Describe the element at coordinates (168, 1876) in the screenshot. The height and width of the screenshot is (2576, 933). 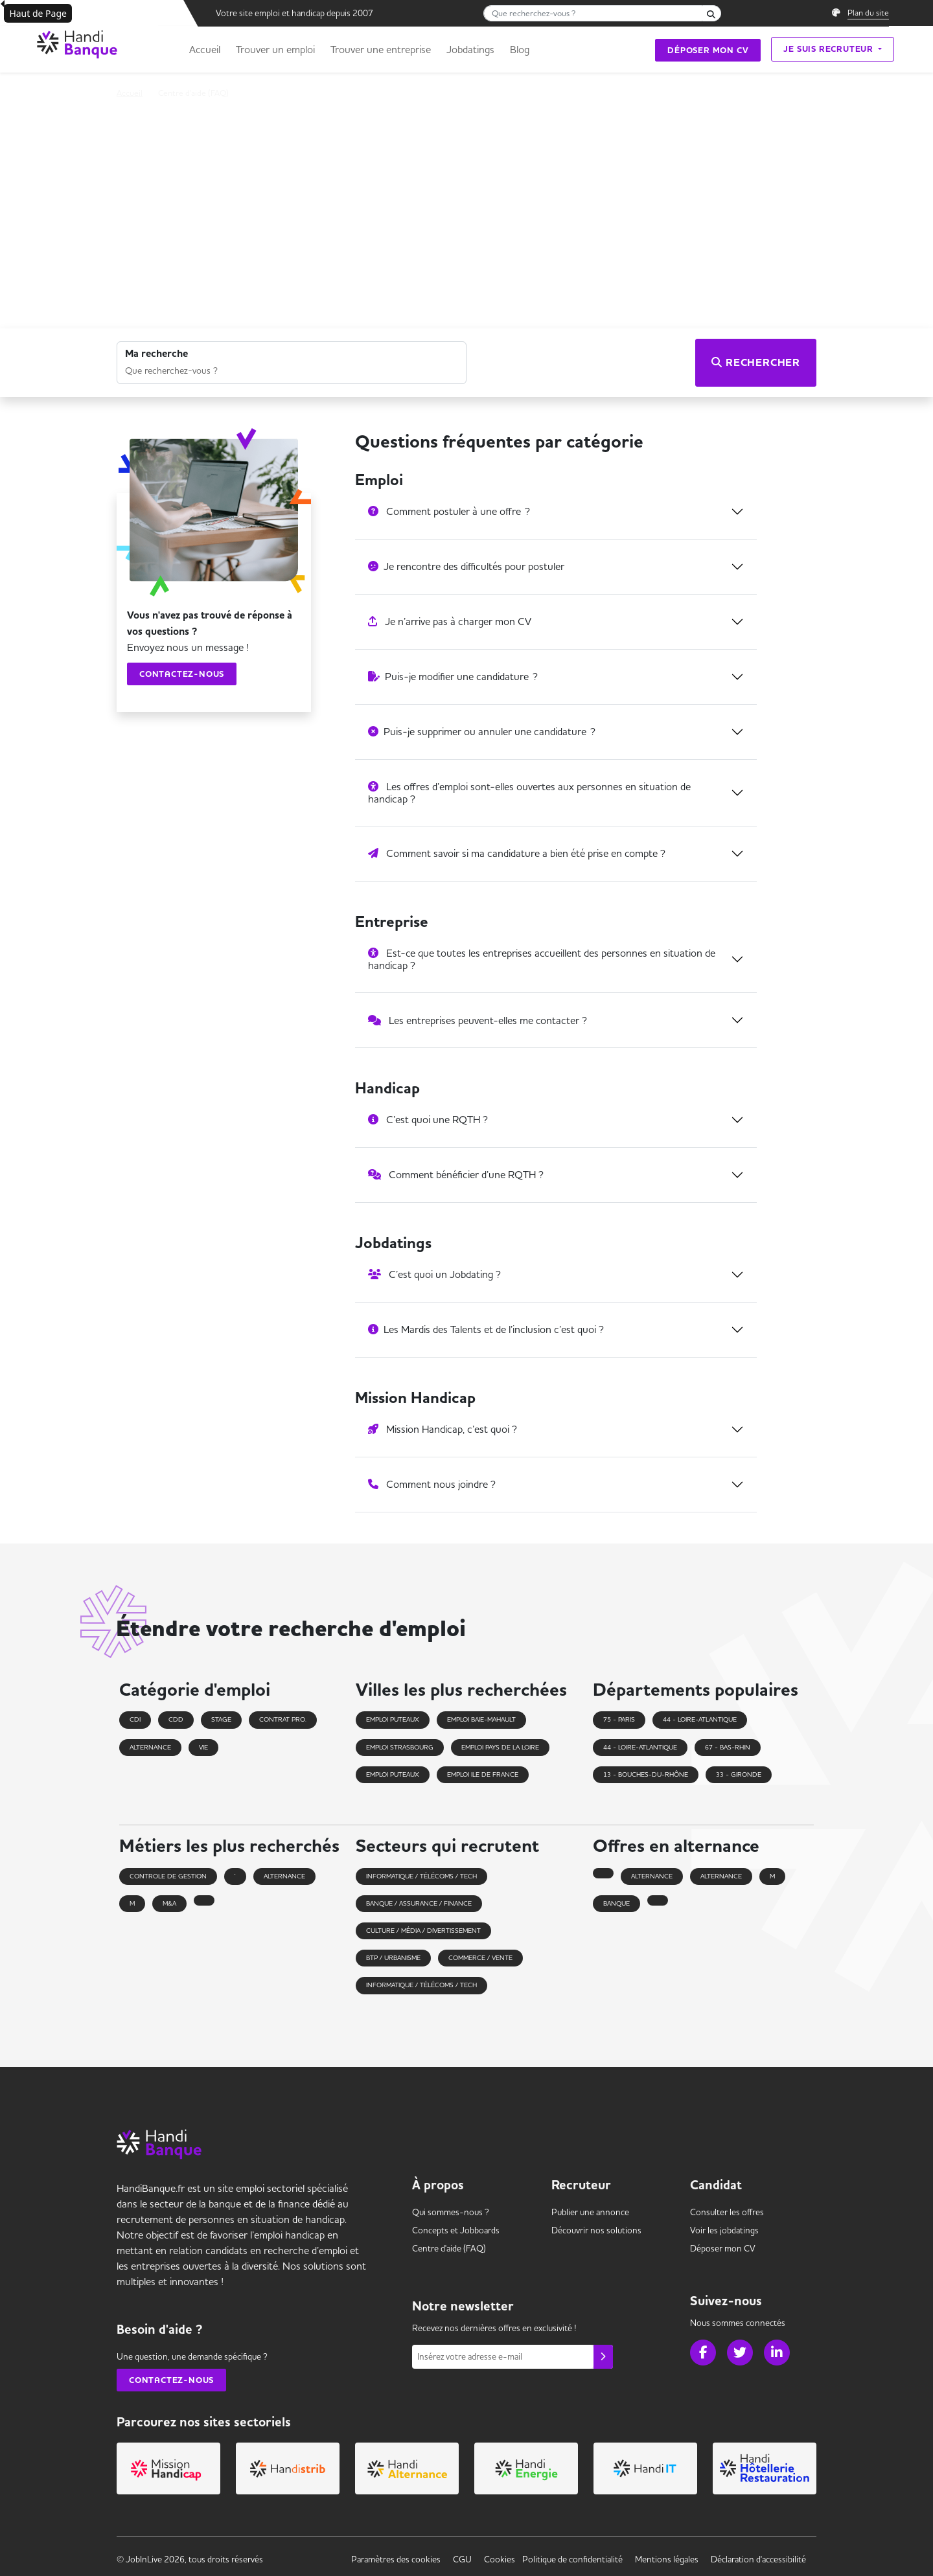
I see `controle de gestion` at that location.